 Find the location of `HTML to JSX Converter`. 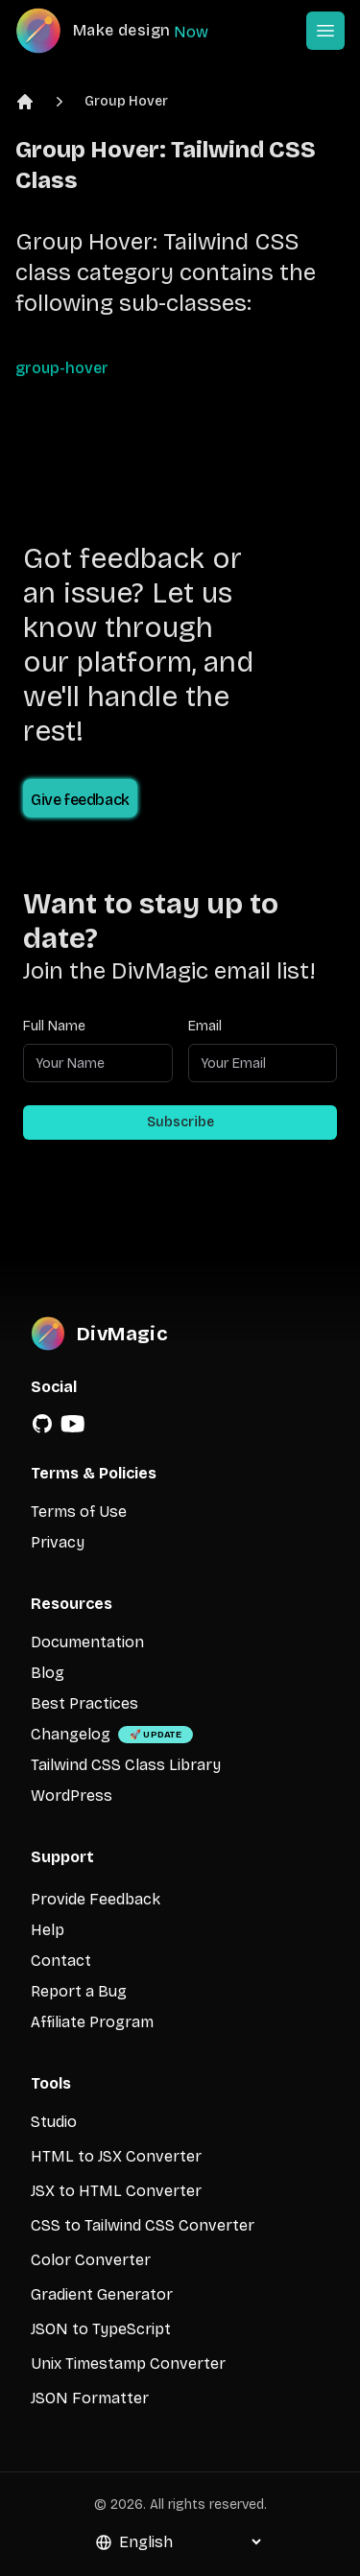

HTML to JSX Converter is located at coordinates (116, 2156).